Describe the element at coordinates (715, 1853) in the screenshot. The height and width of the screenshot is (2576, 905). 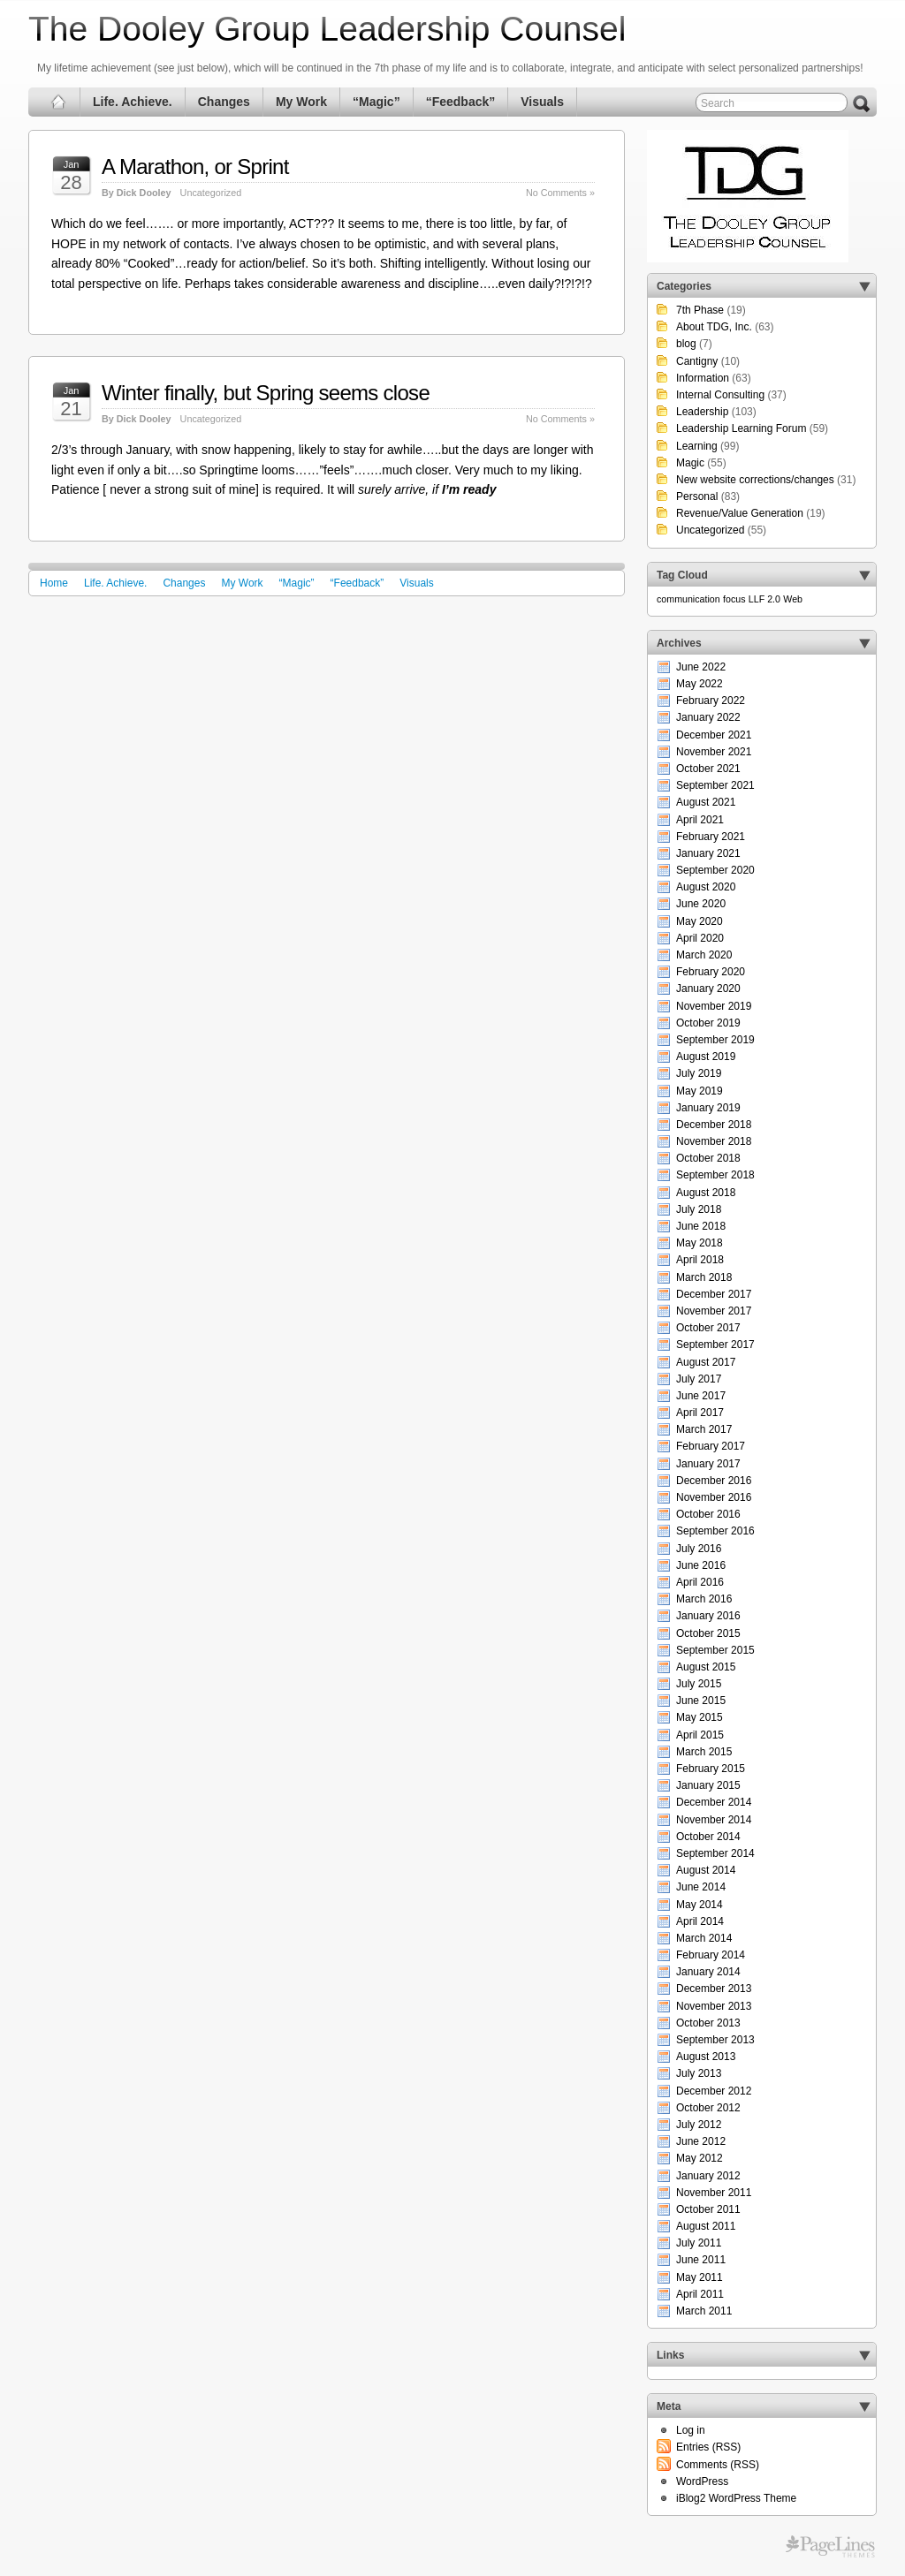
I see `September 2014` at that location.